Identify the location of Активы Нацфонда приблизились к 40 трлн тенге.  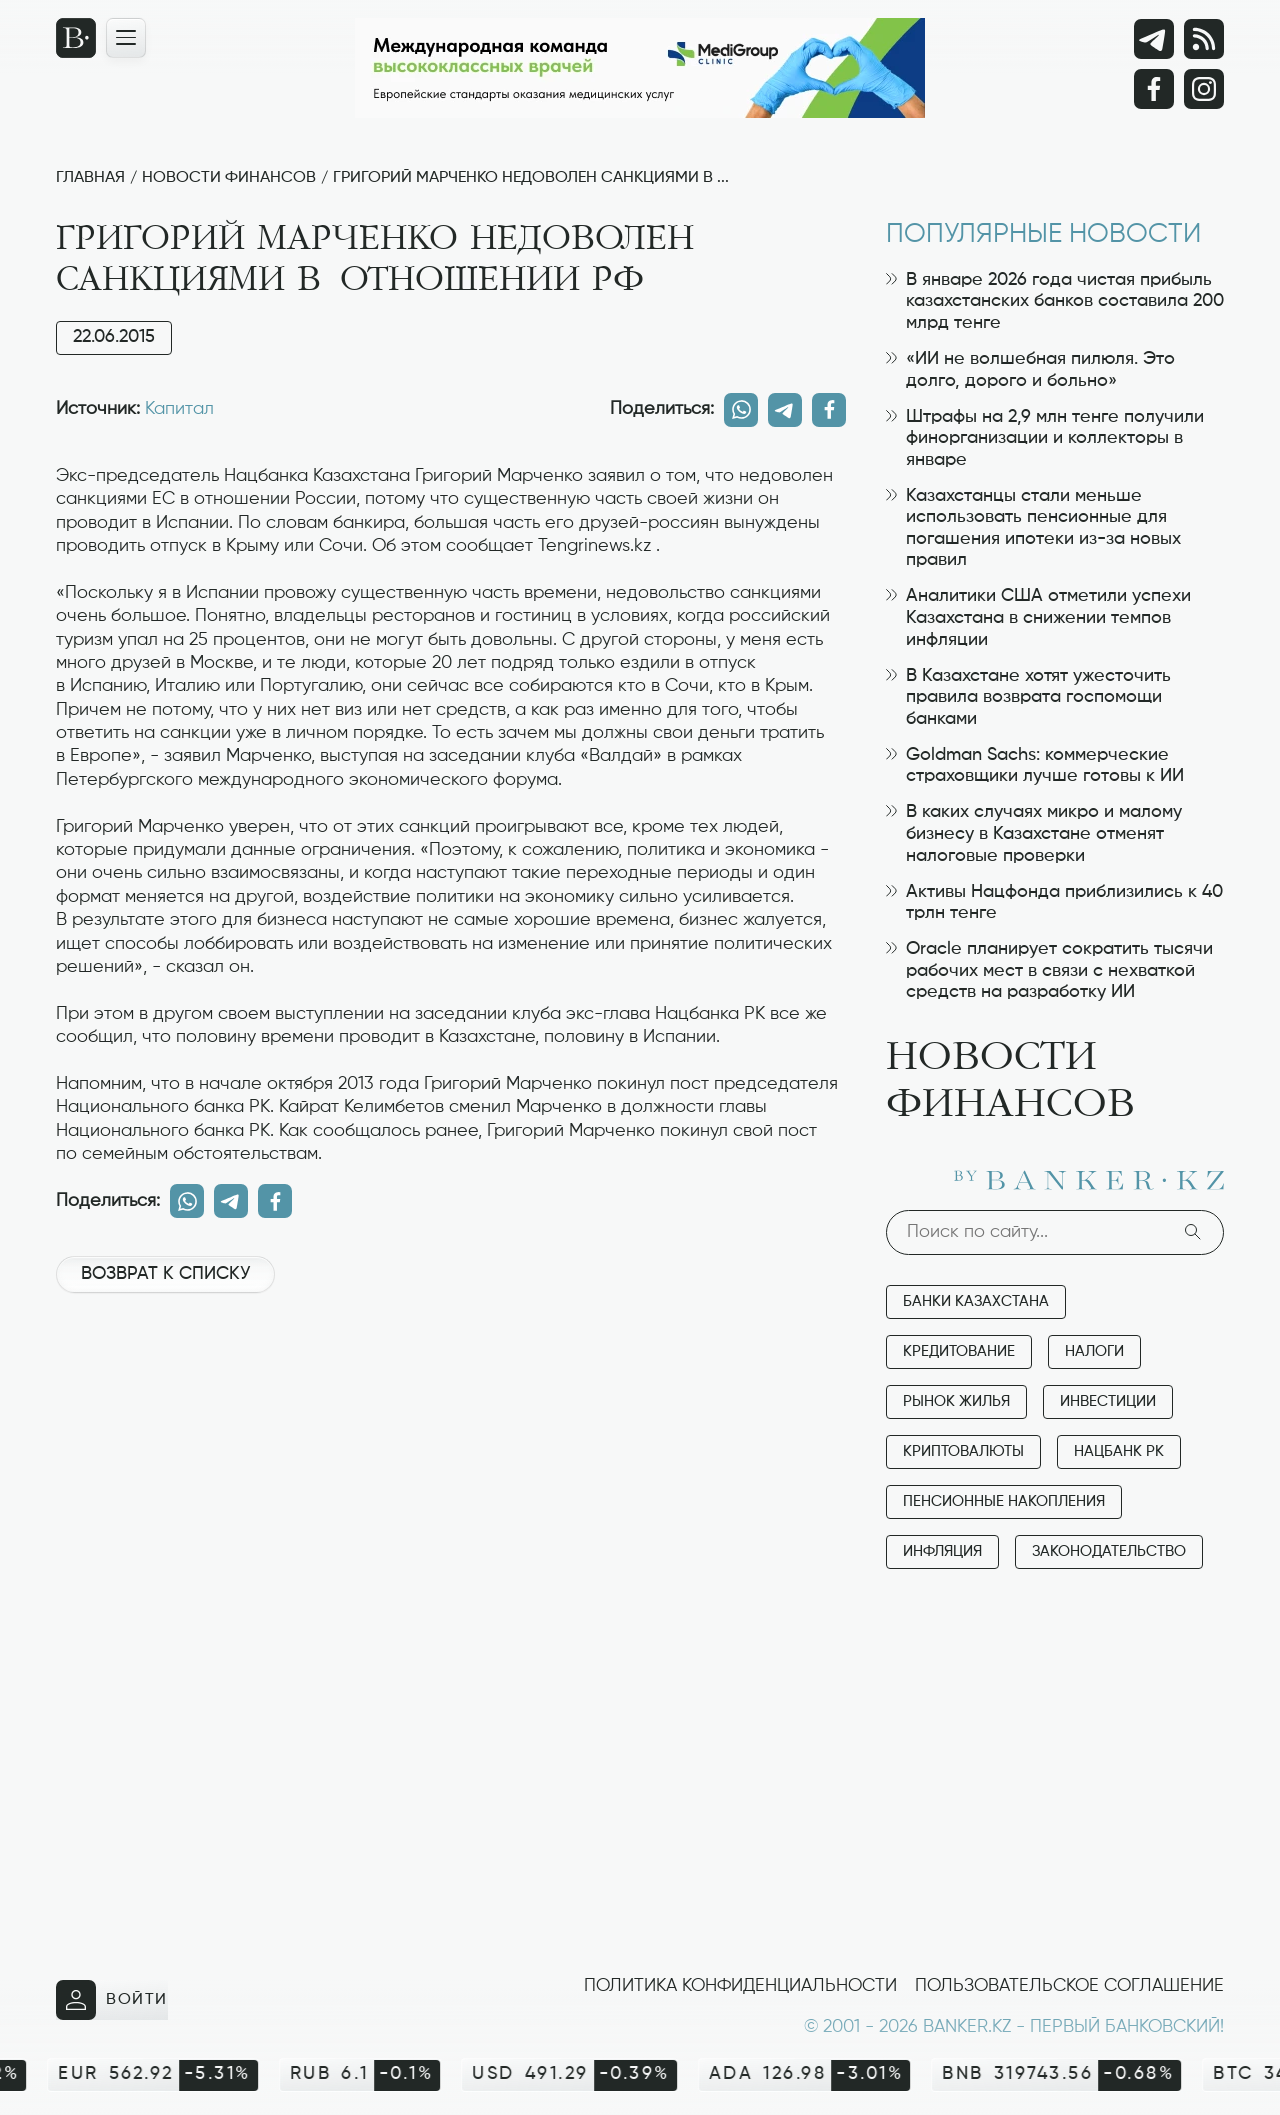
(1054, 903).